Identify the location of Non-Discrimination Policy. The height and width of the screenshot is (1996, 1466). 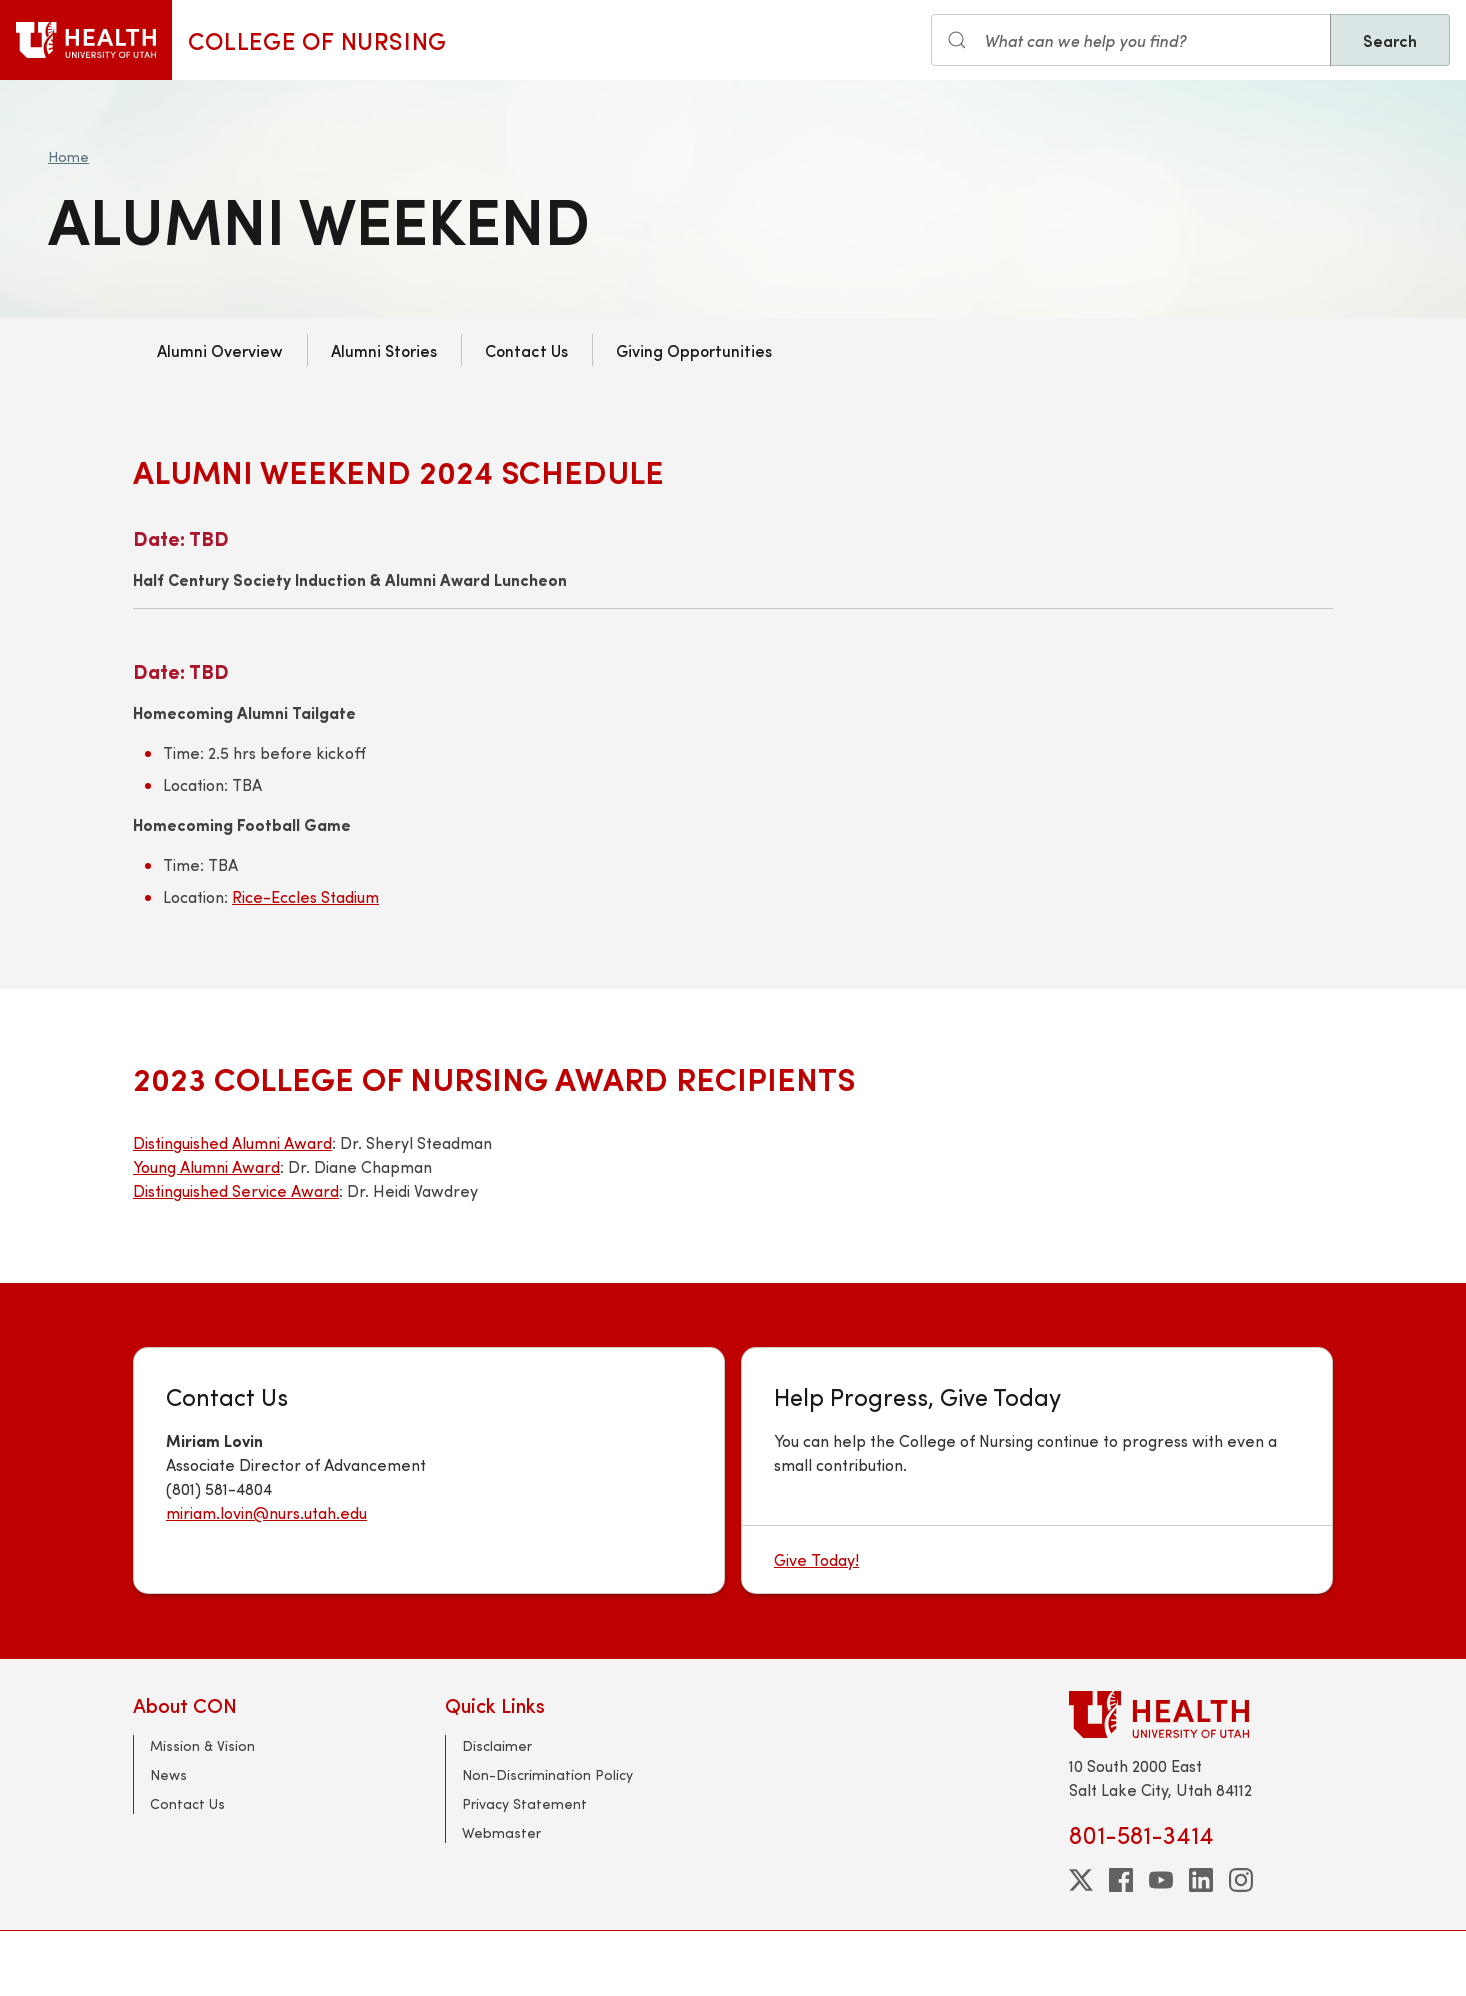
(547, 1774).